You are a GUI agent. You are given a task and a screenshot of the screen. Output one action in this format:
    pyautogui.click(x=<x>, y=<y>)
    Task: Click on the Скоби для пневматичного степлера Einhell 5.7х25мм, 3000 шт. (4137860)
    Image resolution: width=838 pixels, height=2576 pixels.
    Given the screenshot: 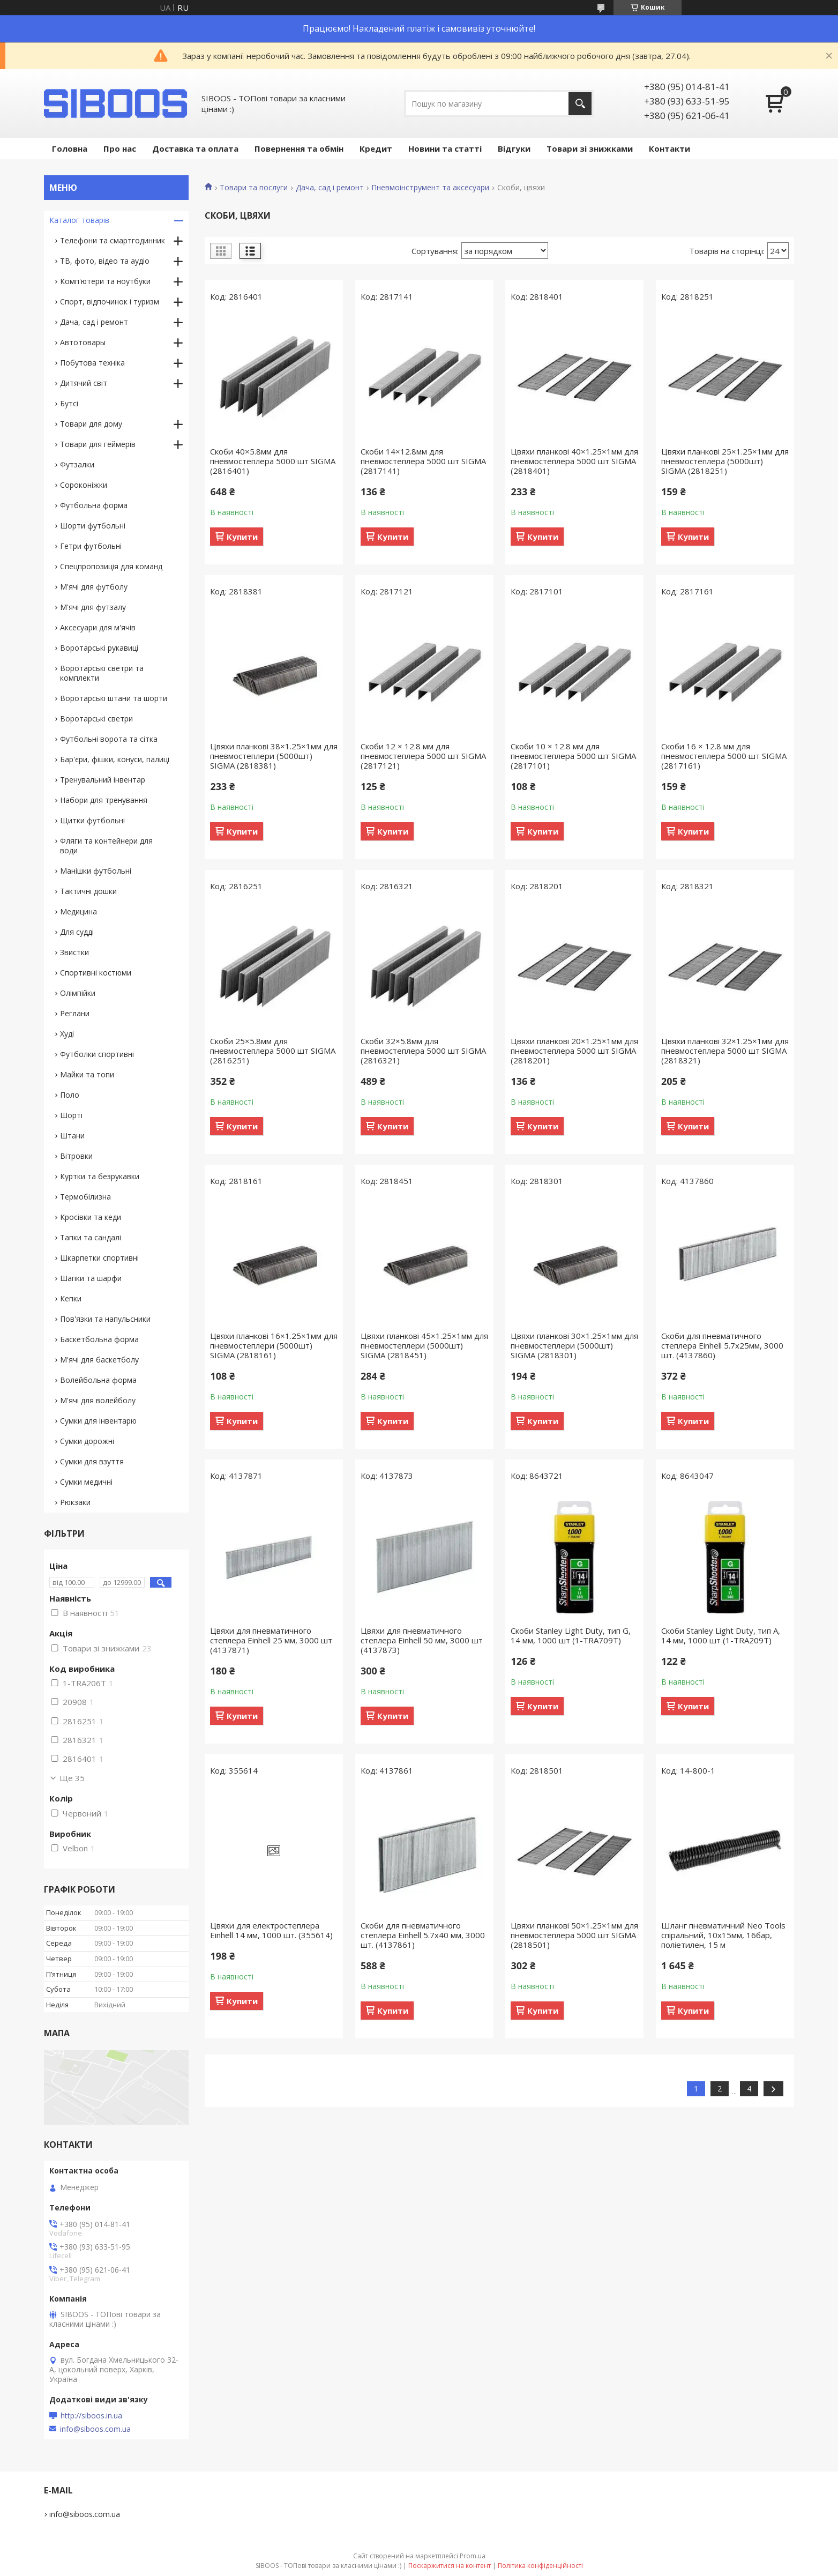 What is the action you would take?
    pyautogui.click(x=722, y=1345)
    